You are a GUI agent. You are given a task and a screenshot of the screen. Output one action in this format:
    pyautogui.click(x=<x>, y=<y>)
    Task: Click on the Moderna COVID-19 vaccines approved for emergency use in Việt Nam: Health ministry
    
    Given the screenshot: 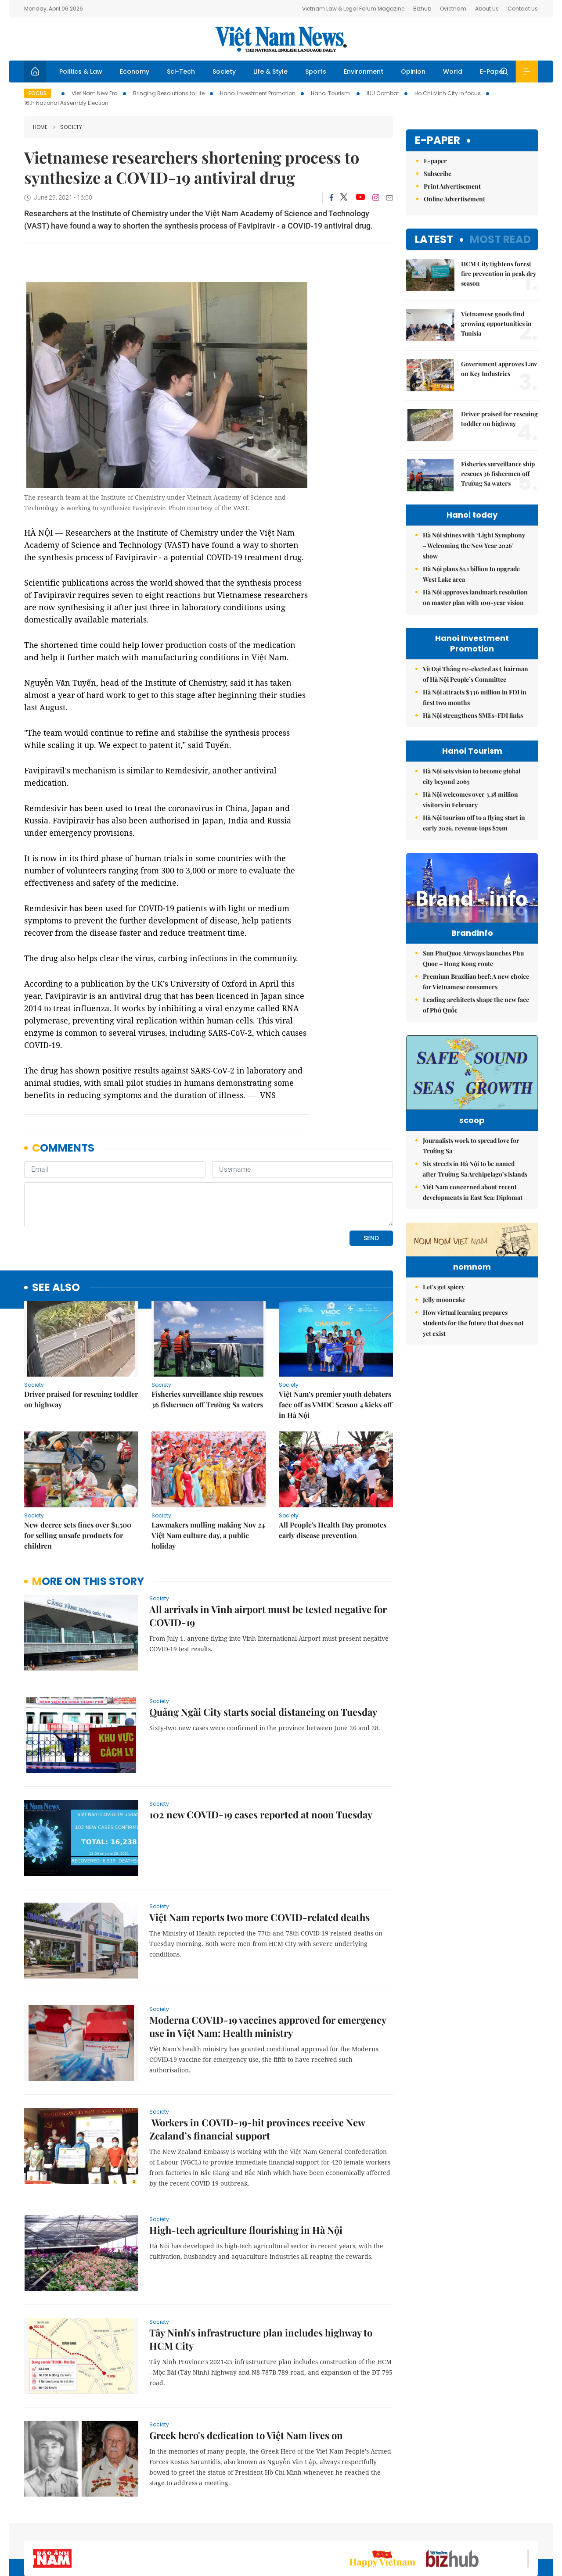 What is the action you would take?
    pyautogui.click(x=267, y=2026)
    